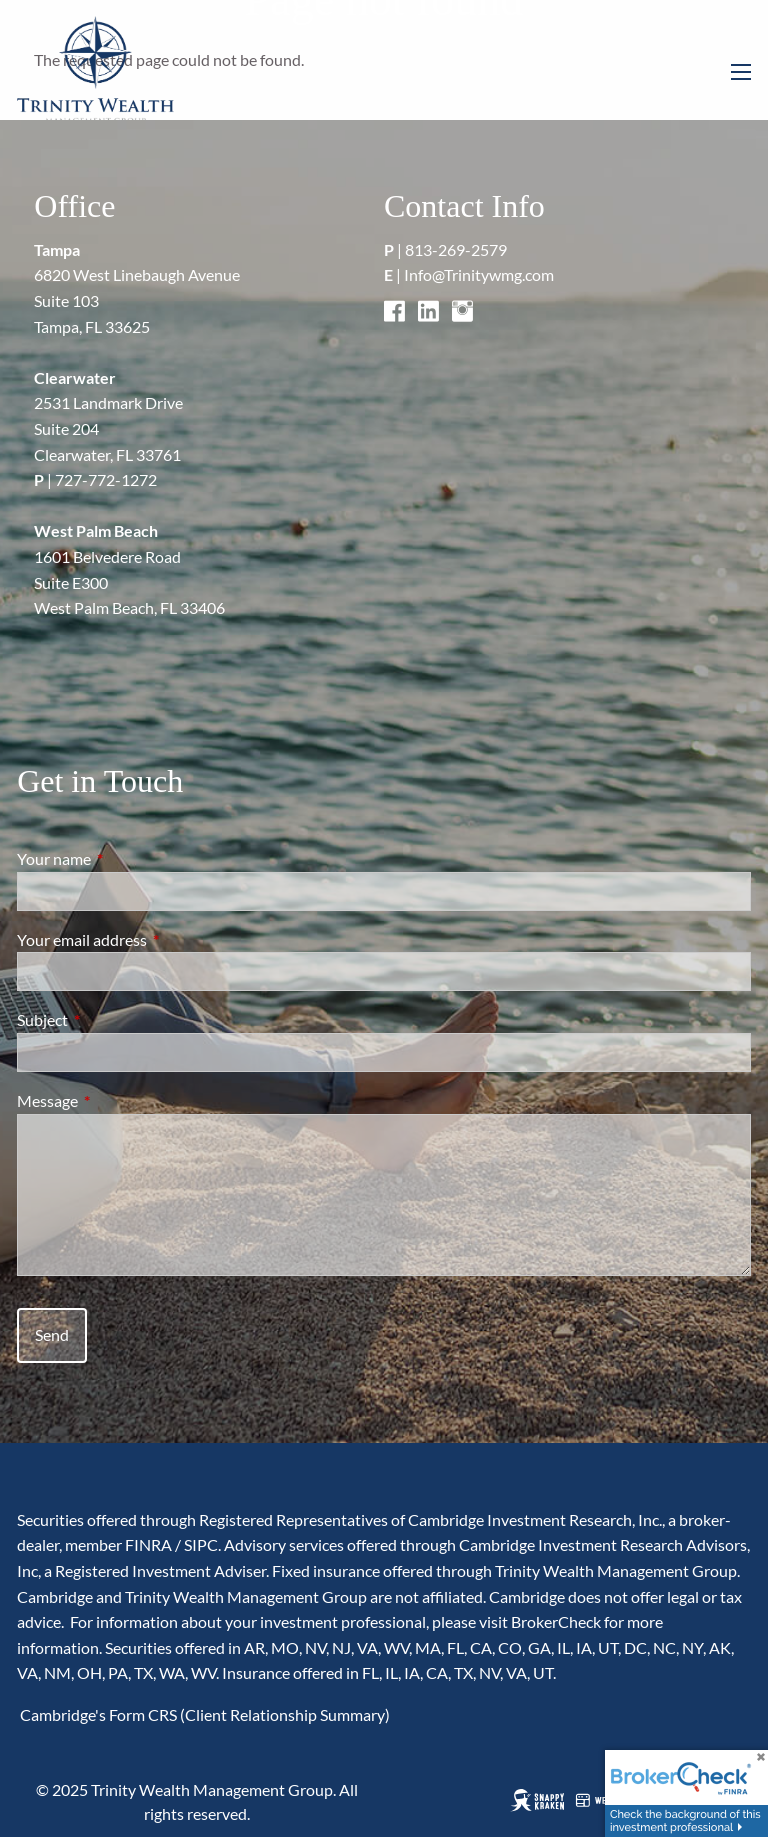 This screenshot has height=1837, width=768. What do you see at coordinates (148, 1544) in the screenshot?
I see `FINRA` at bounding box center [148, 1544].